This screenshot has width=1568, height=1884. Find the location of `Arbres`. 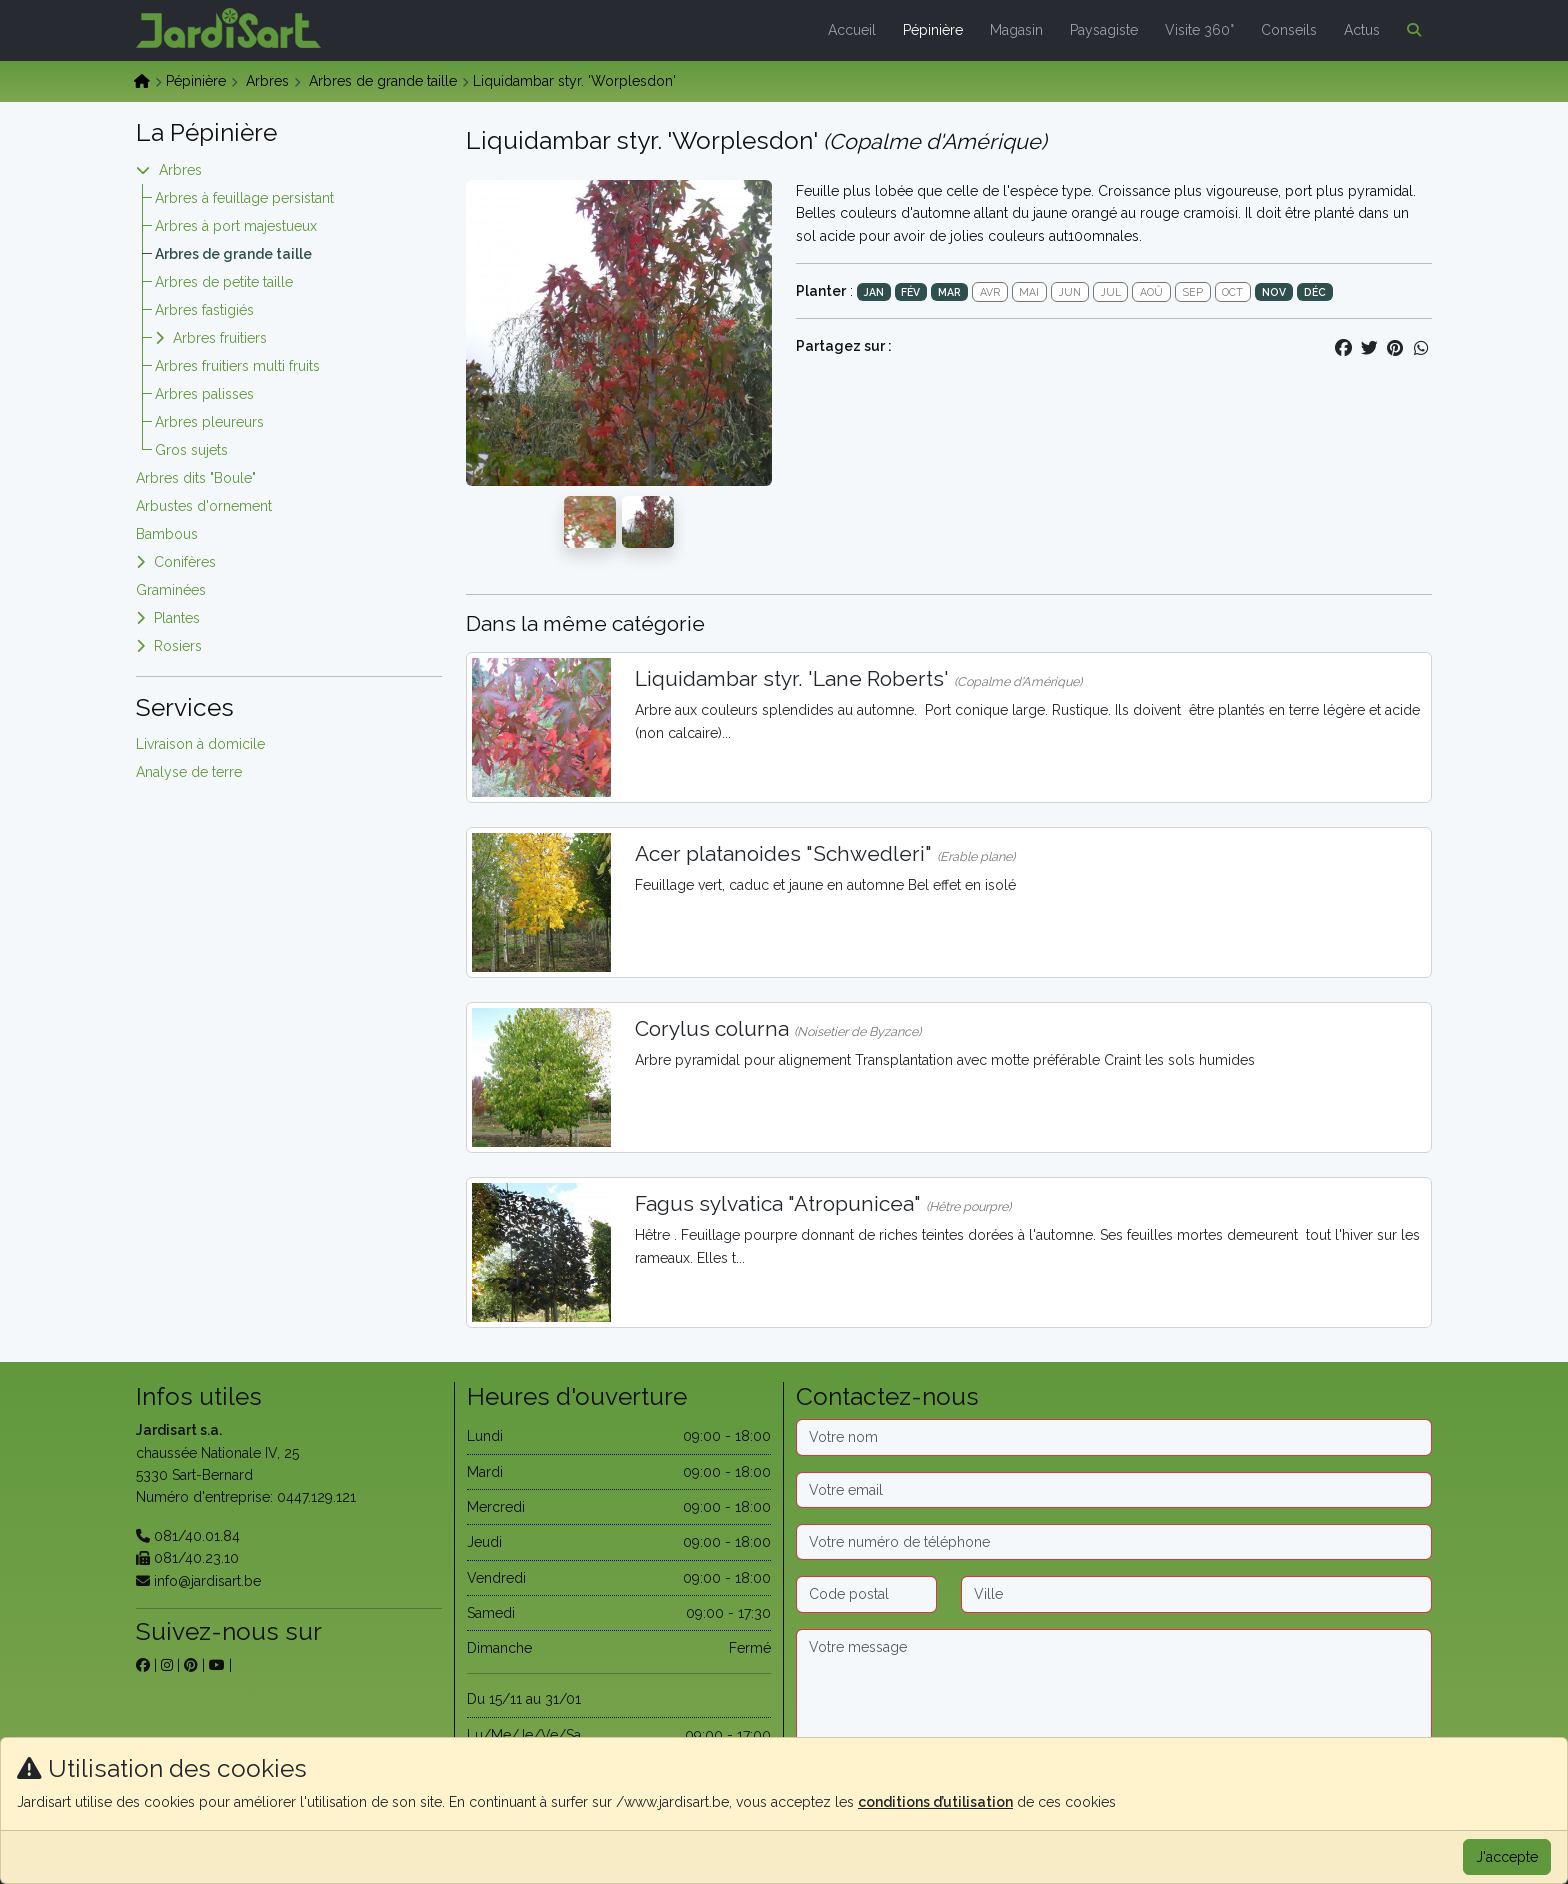

Arbres is located at coordinates (267, 81).